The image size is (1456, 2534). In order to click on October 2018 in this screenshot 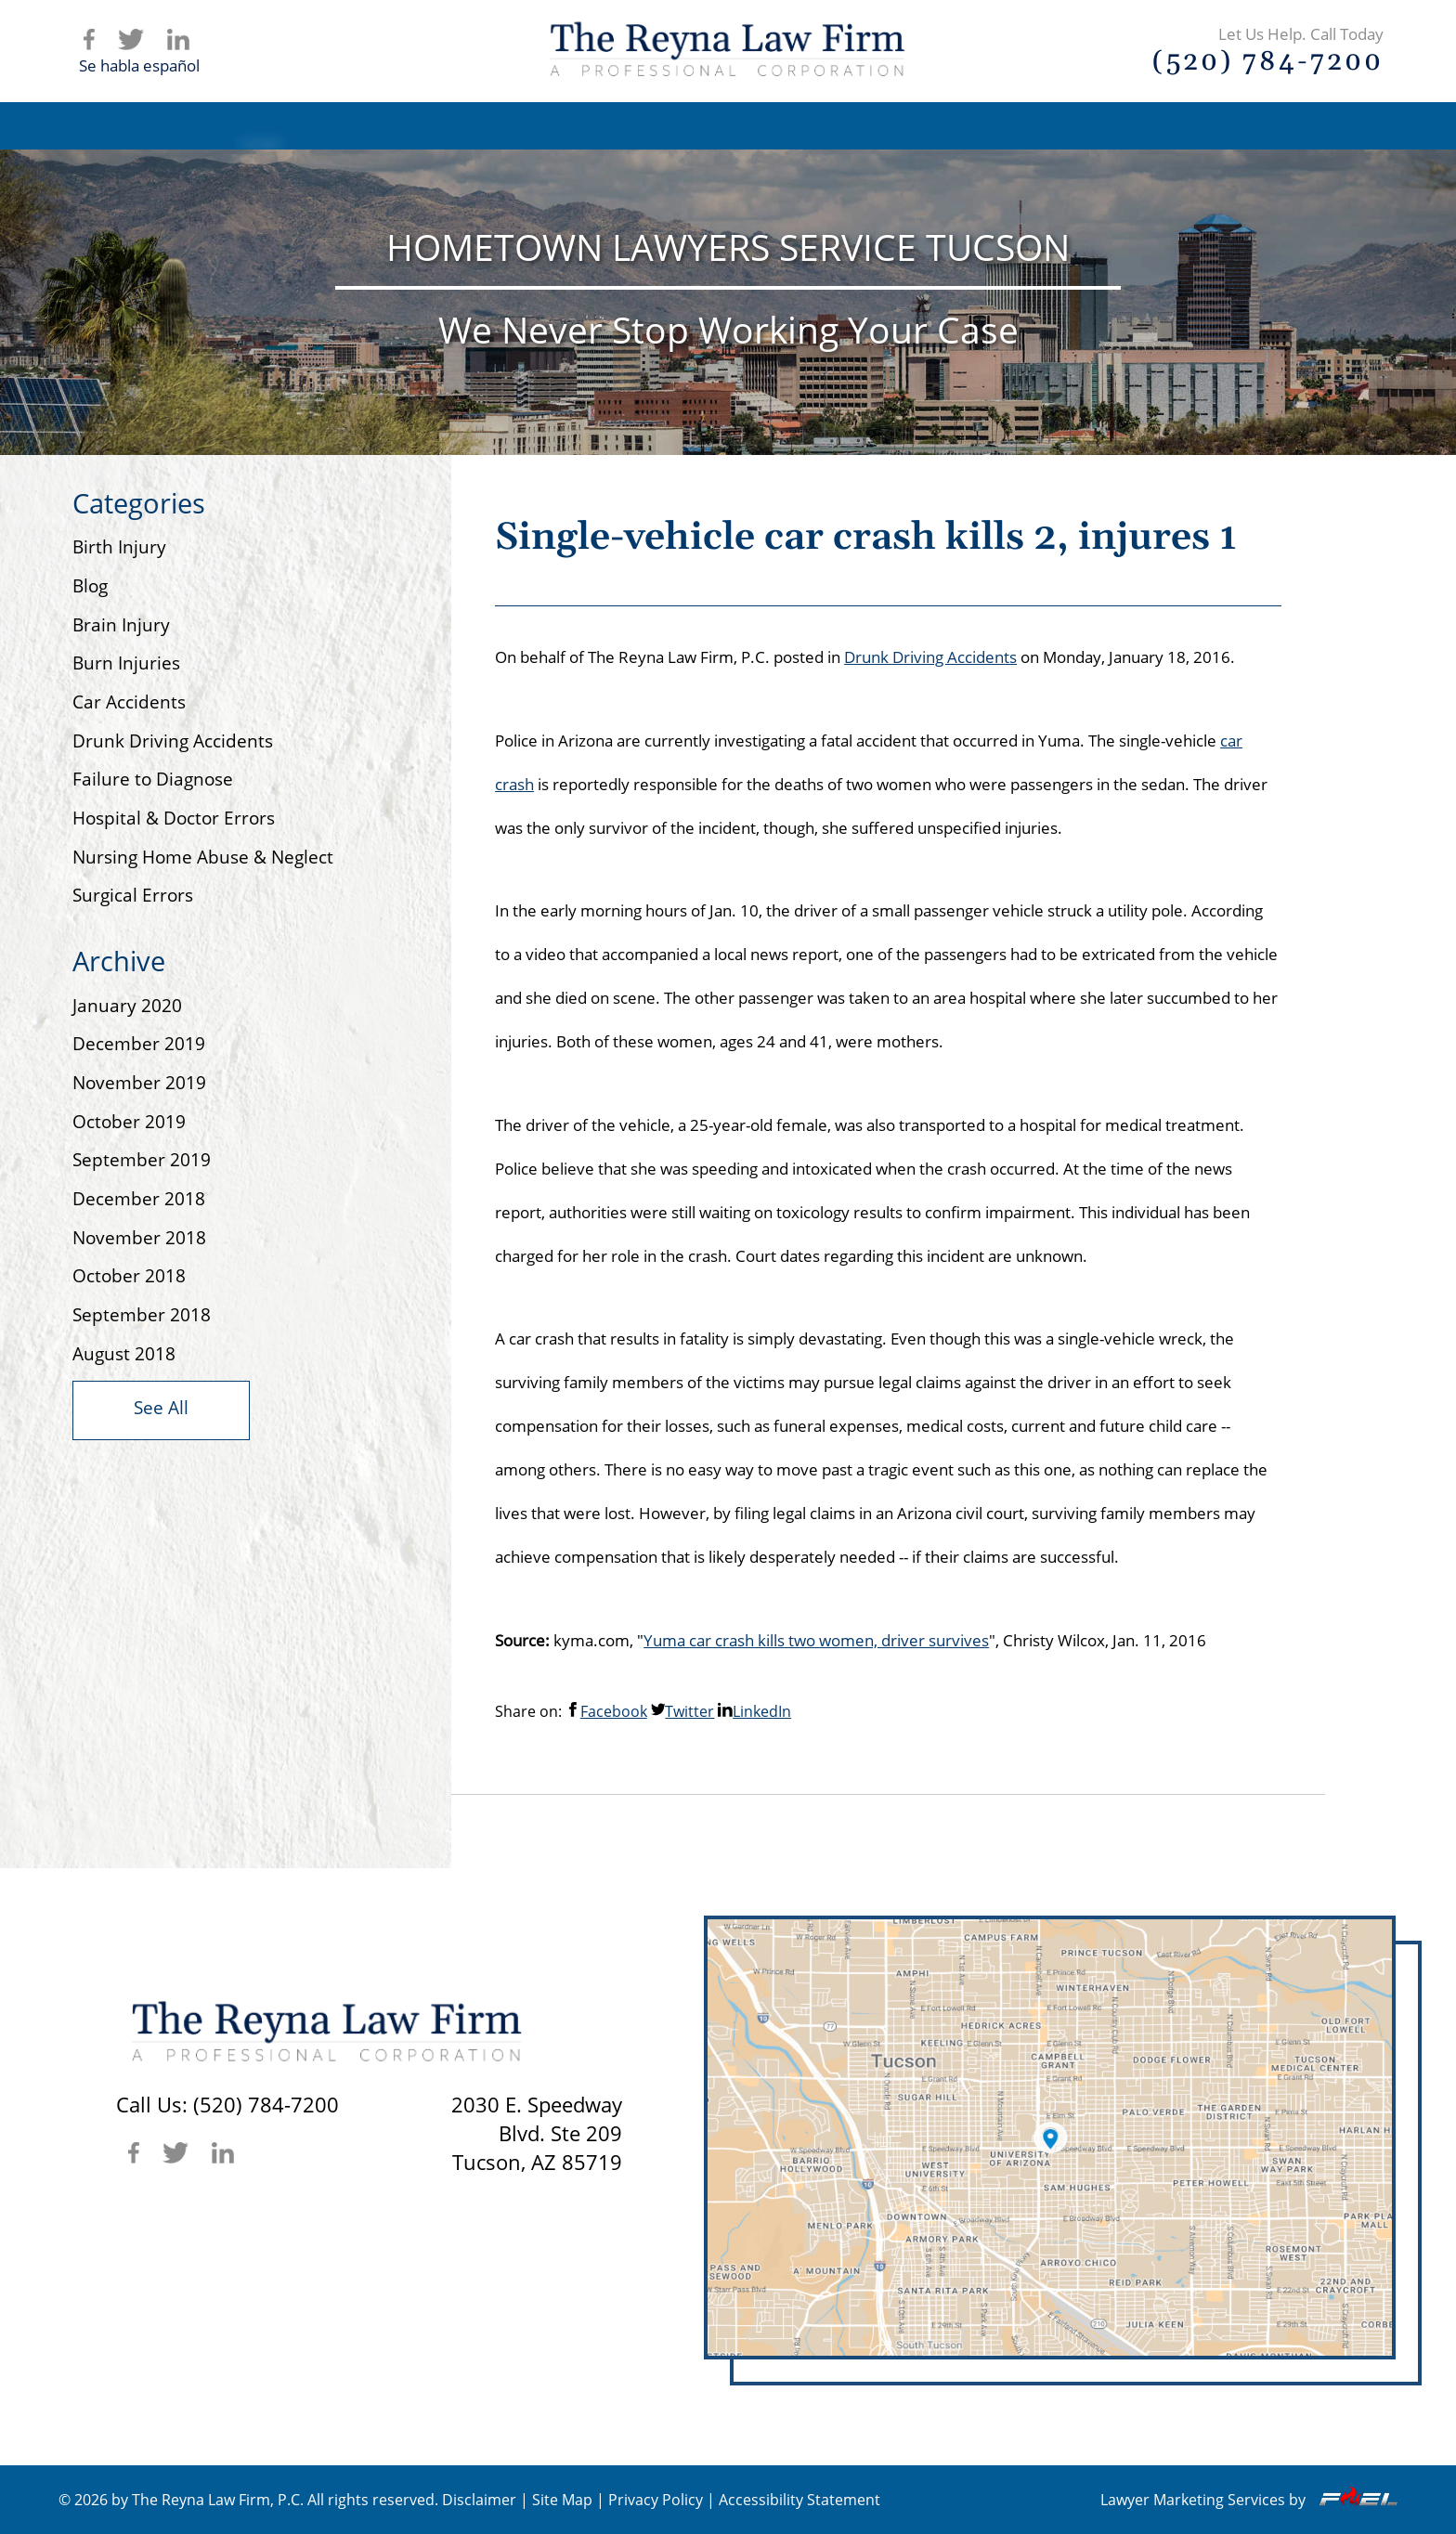, I will do `click(129, 1276)`.